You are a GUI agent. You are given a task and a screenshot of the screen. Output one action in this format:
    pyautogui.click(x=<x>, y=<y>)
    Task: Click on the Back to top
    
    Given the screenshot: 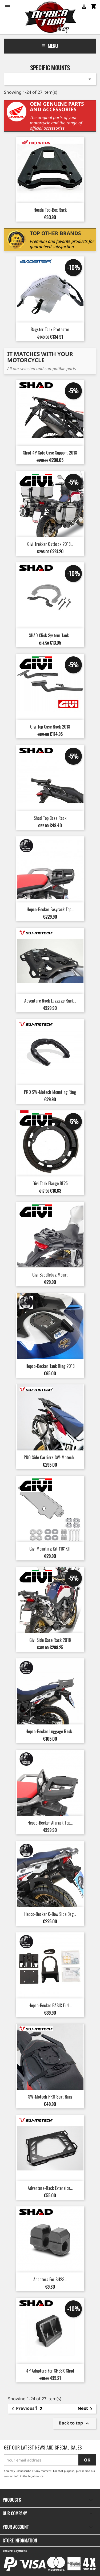 What is the action you would take?
    pyautogui.click(x=74, y=2423)
    